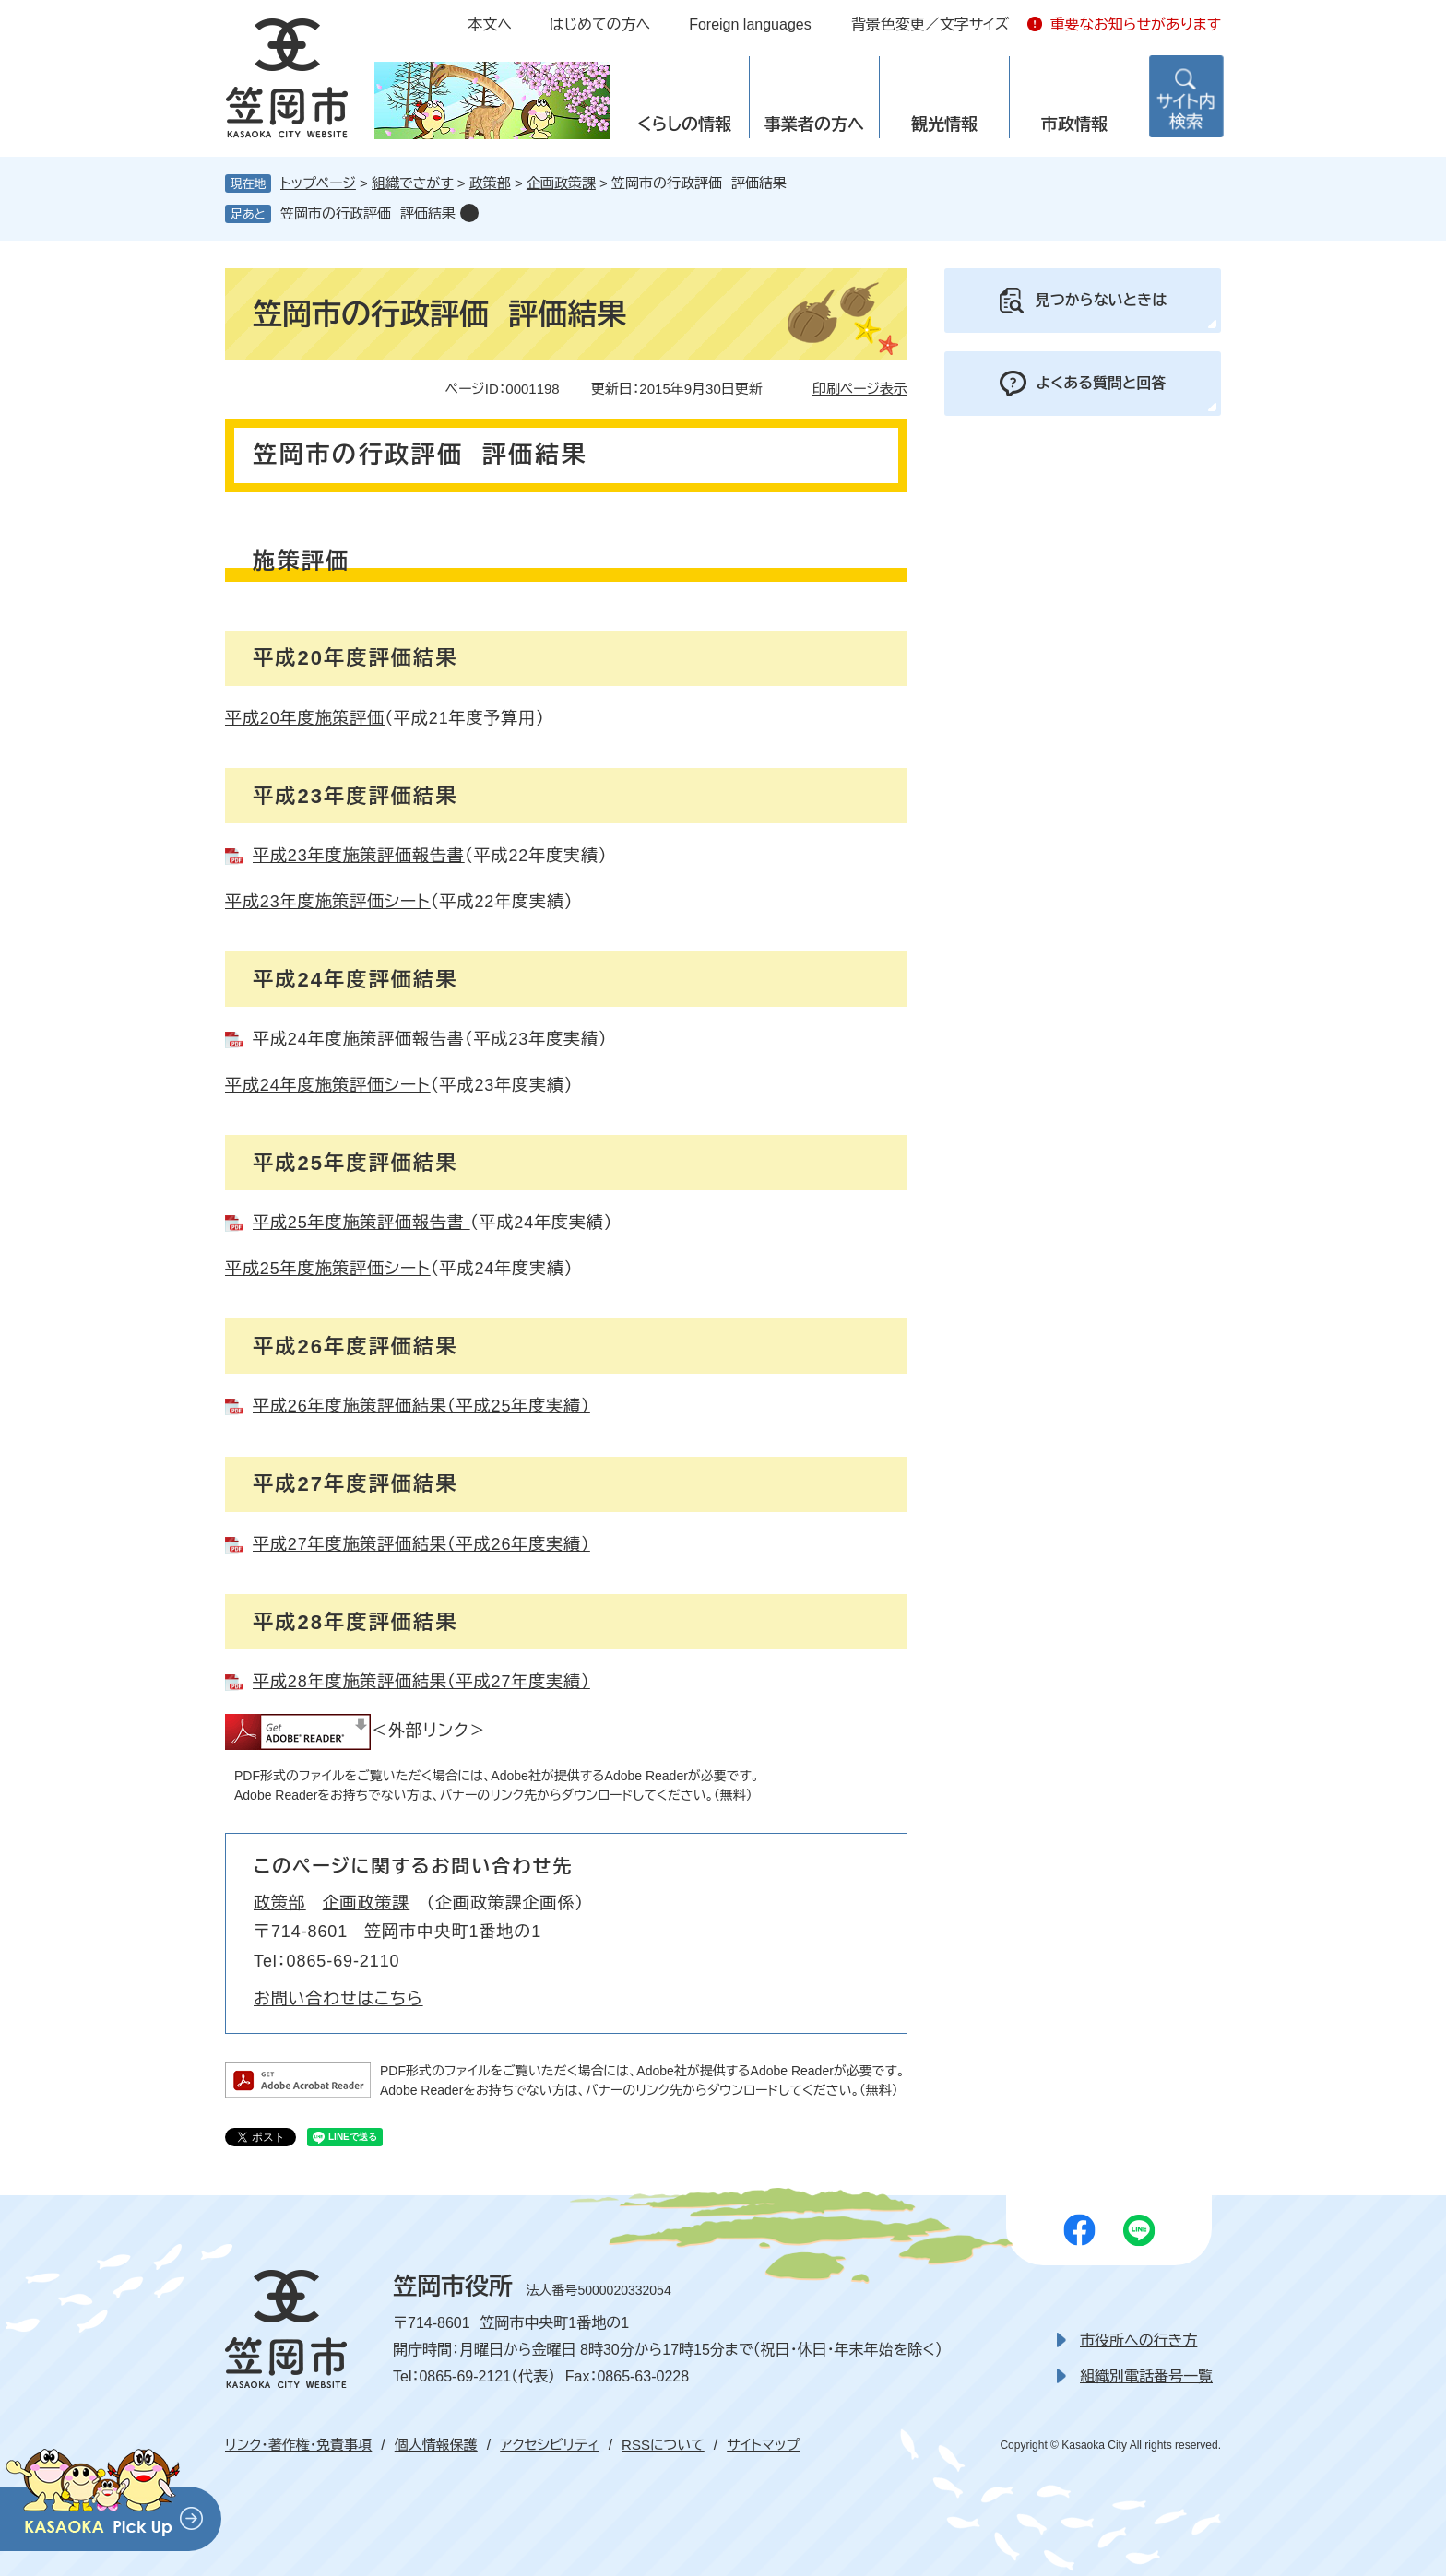  I want to click on お問い合わせはこちら, so click(338, 1999).